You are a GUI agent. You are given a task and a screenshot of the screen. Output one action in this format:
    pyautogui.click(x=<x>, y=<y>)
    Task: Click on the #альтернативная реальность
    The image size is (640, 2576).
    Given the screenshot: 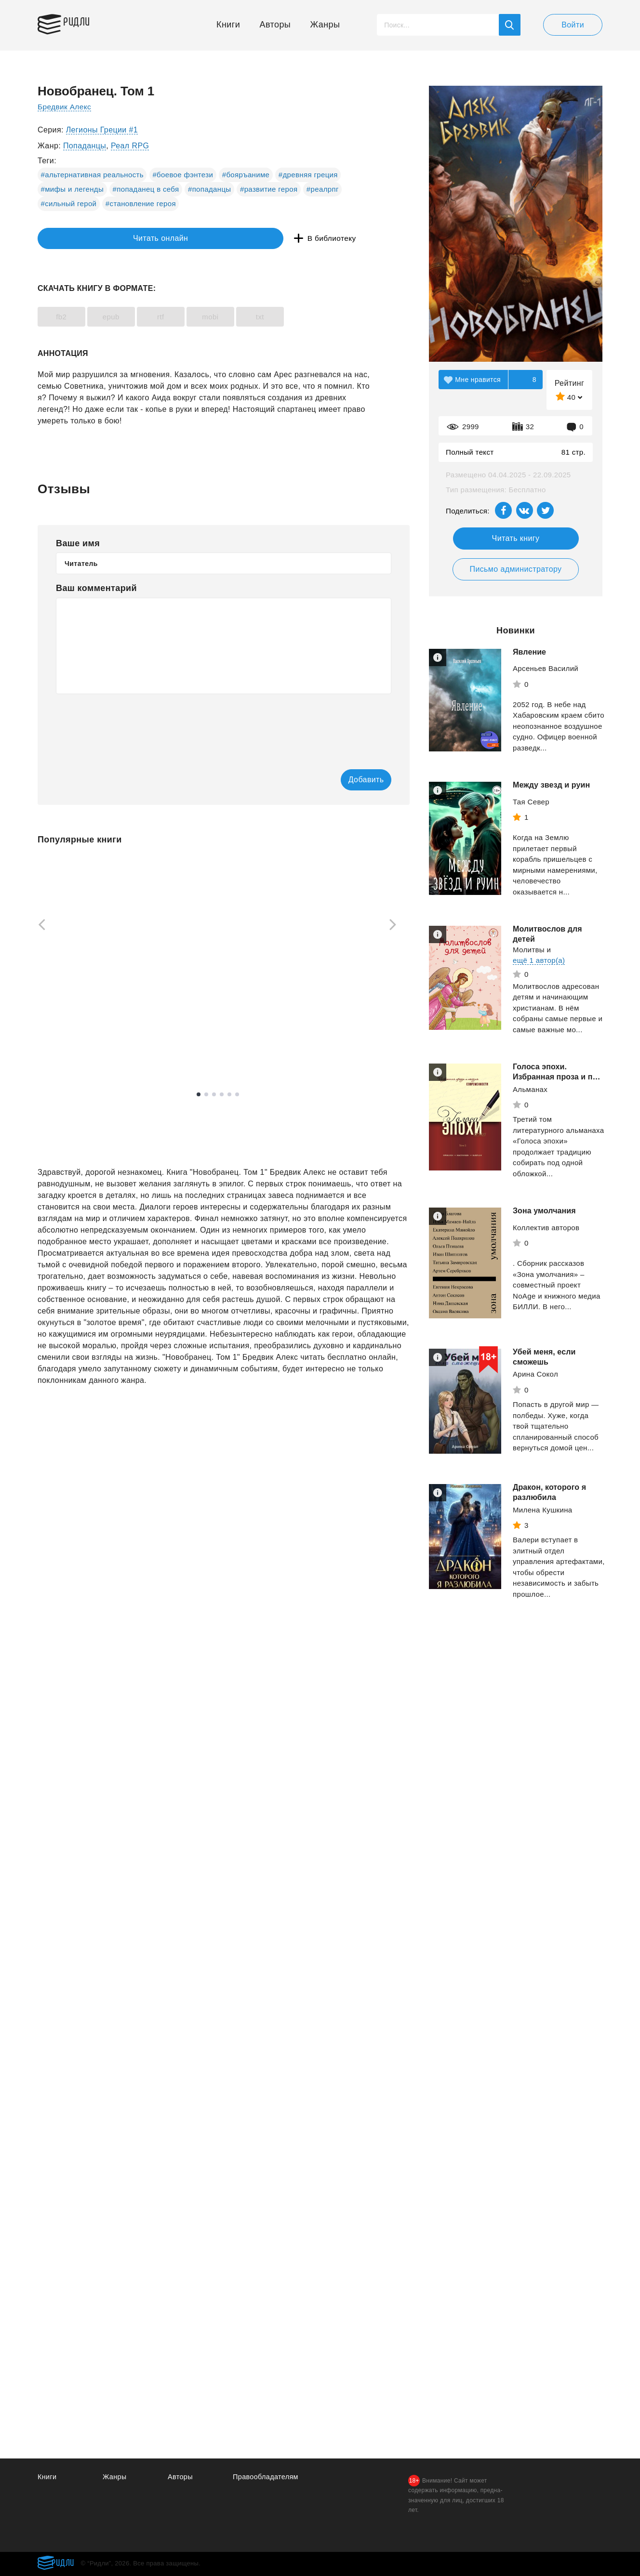 What is the action you would take?
    pyautogui.click(x=92, y=175)
    